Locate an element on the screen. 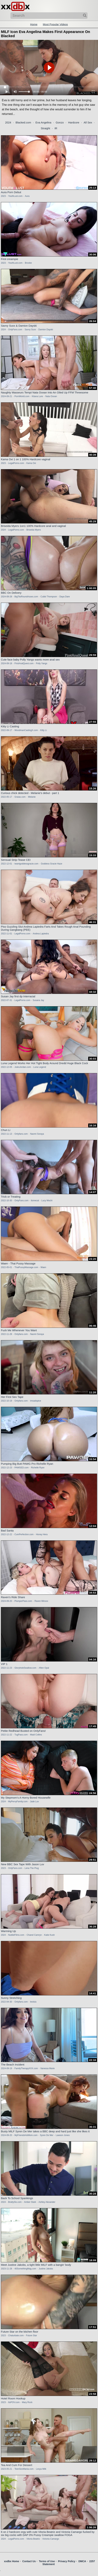 Image resolution: width=98 pixels, height=2576 pixels. PornWorld.com is located at coordinates (21, 396).